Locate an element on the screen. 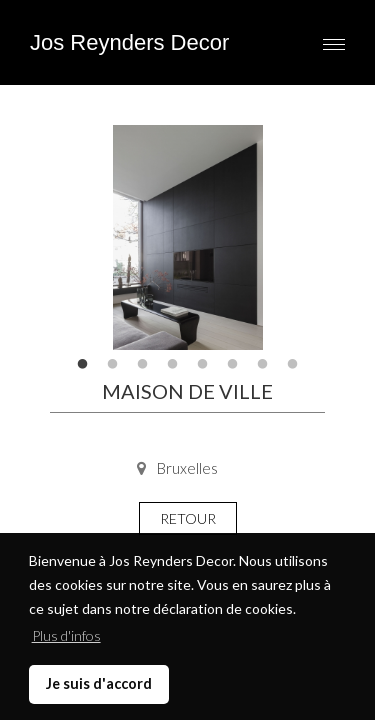 This screenshot has height=720, width=375. 8 [tab] is located at coordinates (293, 365).